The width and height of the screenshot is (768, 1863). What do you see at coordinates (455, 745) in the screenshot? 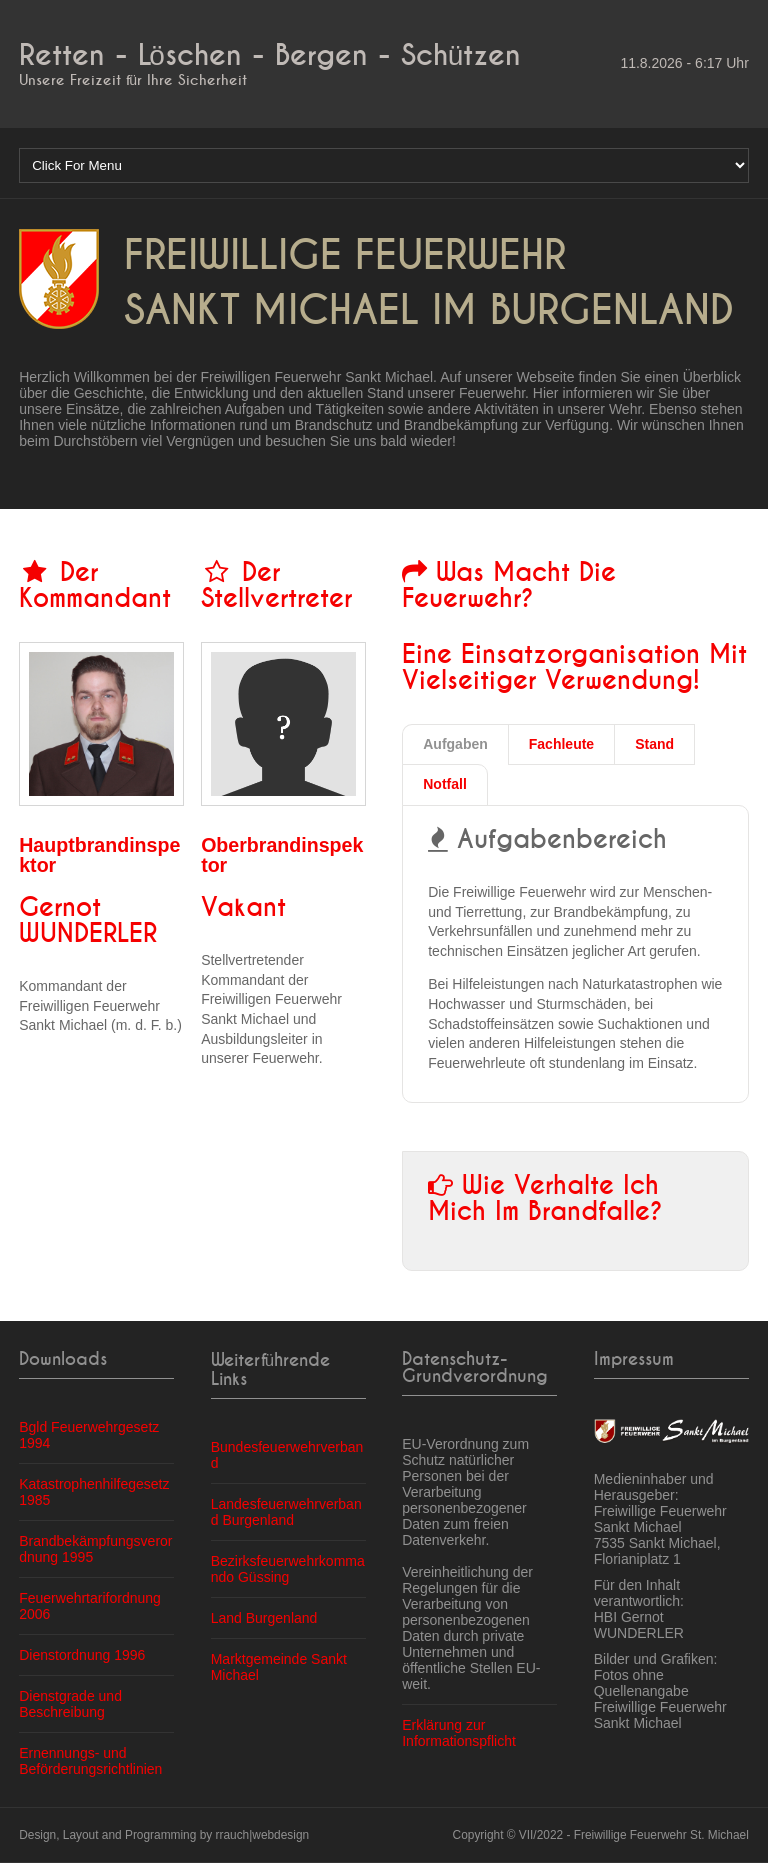
I see `[tab]` at bounding box center [455, 745].